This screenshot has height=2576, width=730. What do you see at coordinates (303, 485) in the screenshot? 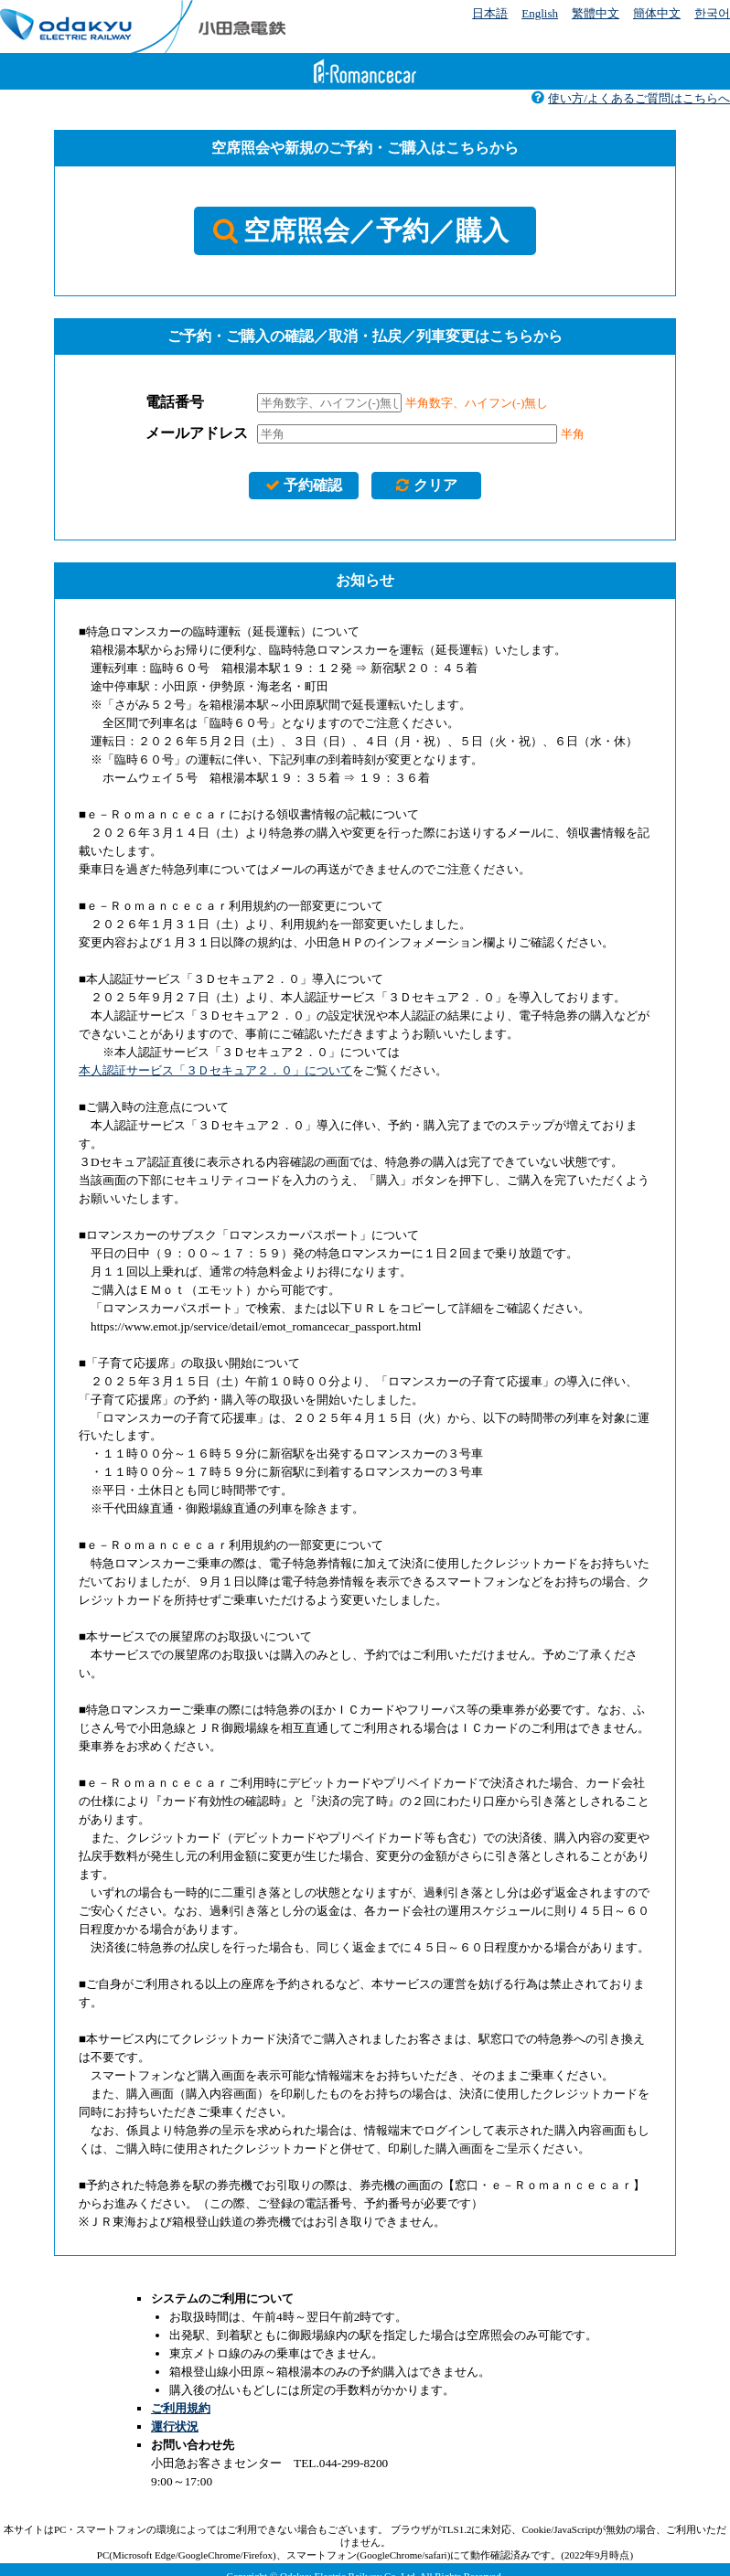
I see `予約確認` at bounding box center [303, 485].